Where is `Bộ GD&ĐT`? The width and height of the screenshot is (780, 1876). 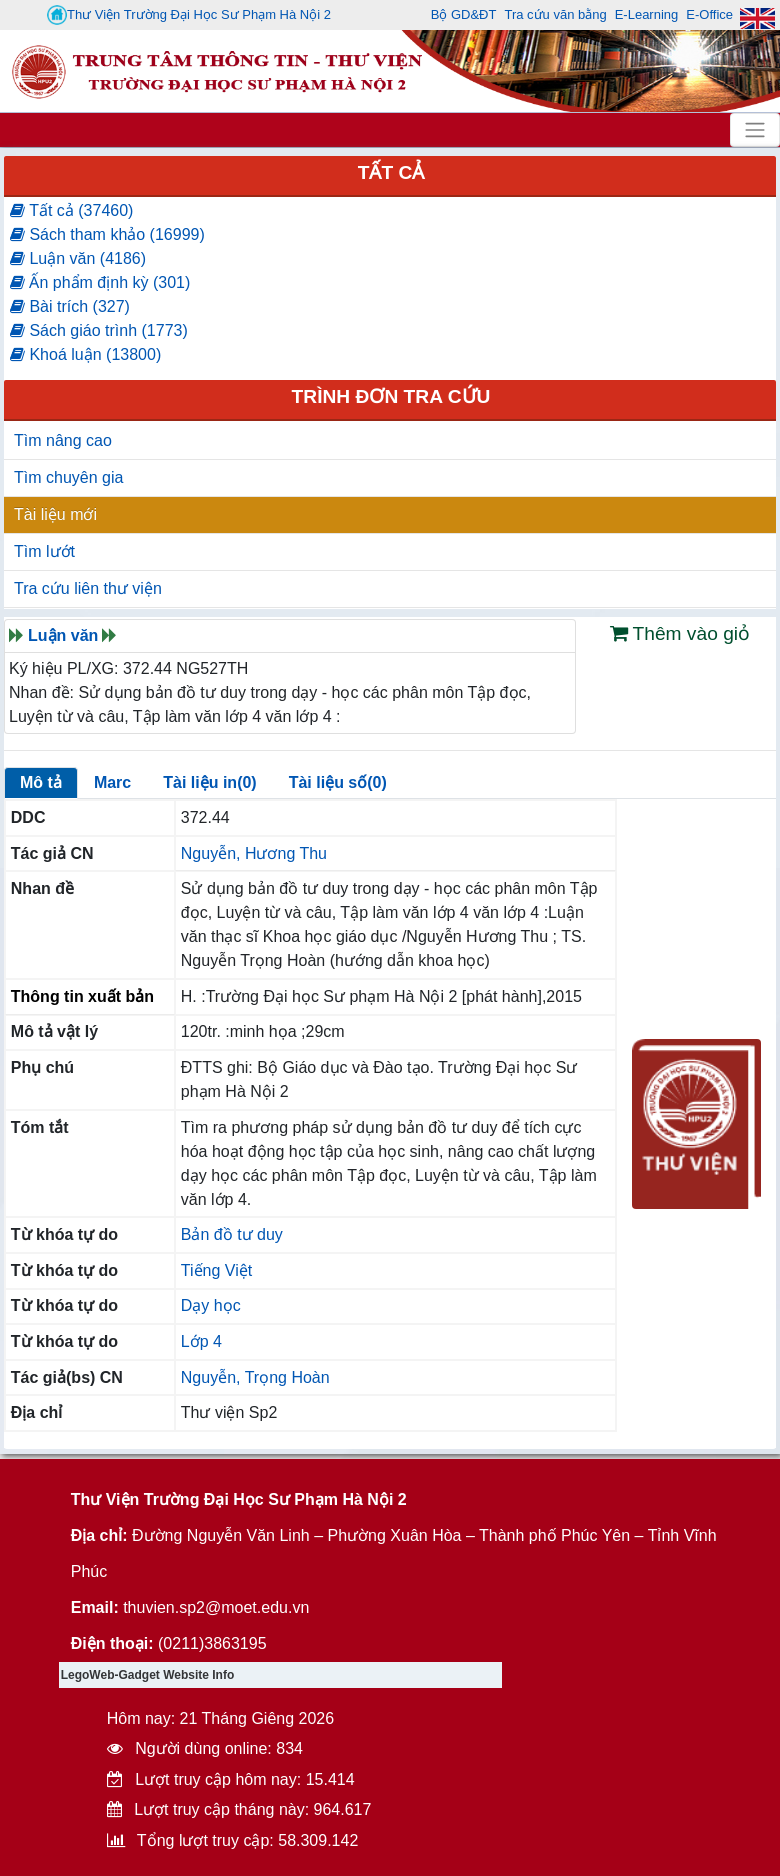
Bộ GD&ĐT is located at coordinates (464, 14).